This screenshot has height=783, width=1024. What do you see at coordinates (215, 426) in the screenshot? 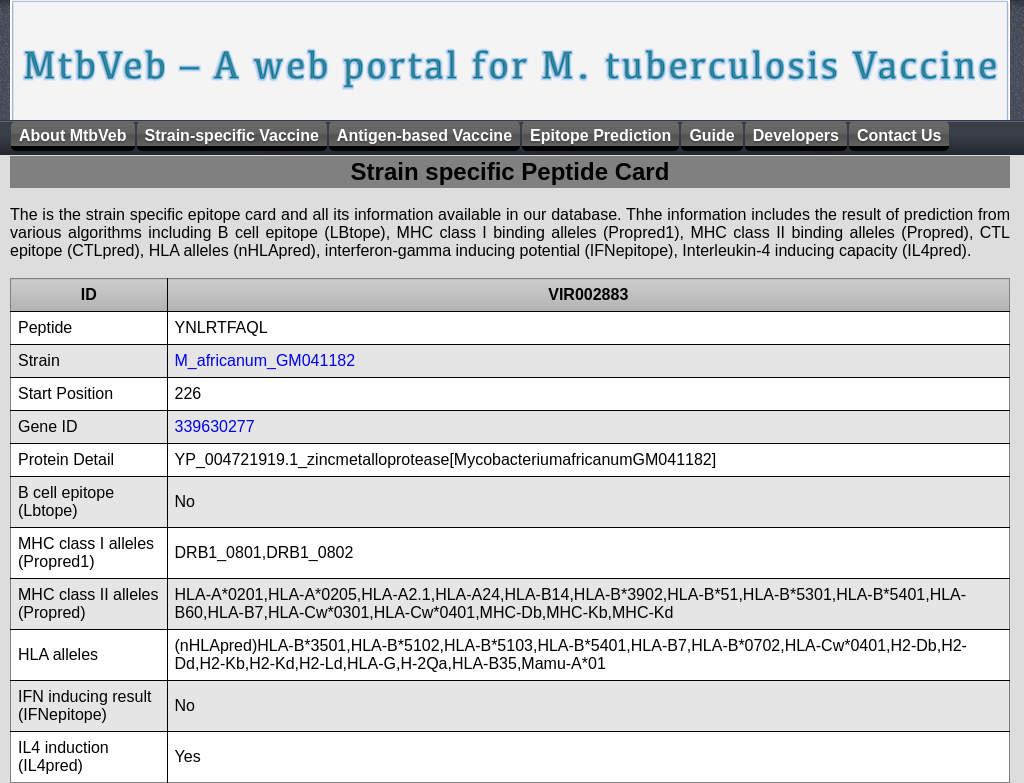
I see `339630277` at bounding box center [215, 426].